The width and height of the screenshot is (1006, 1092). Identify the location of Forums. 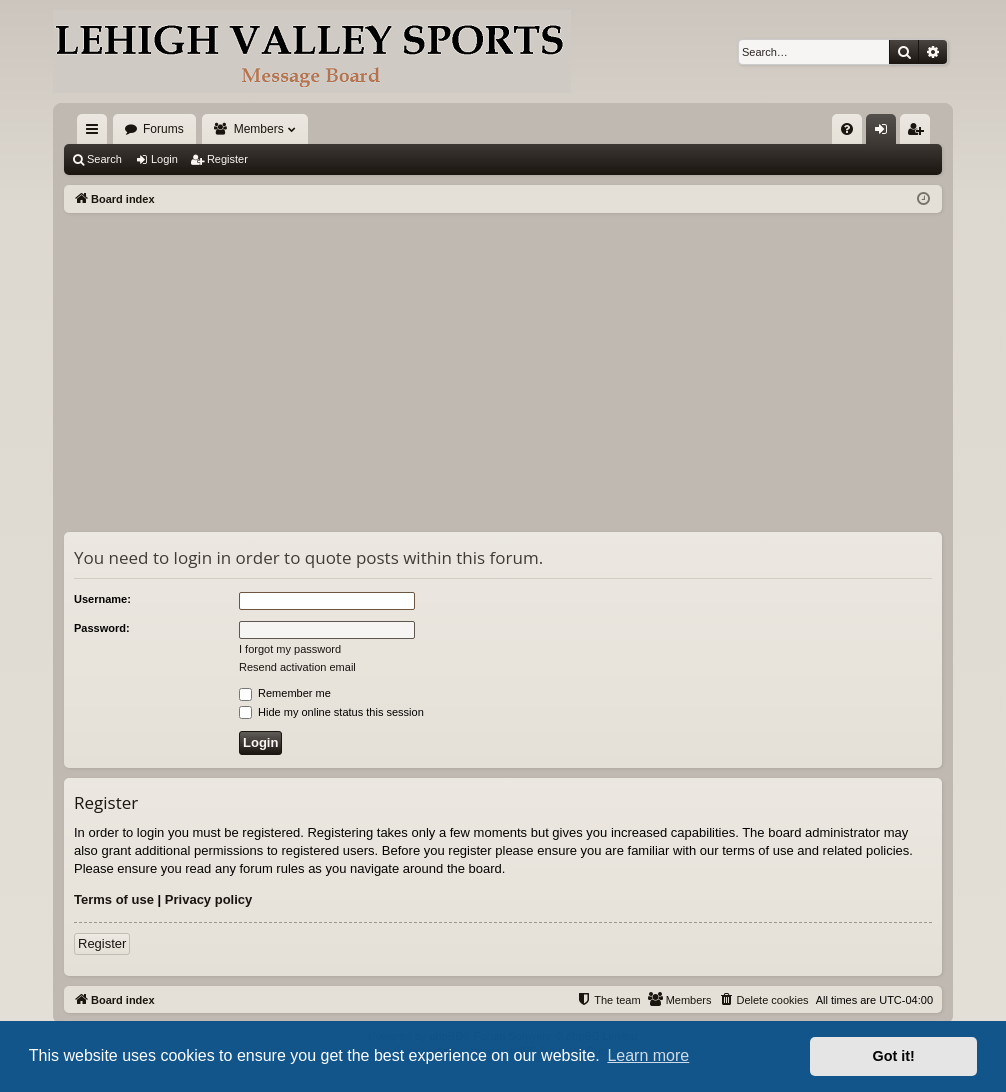
(163, 129).